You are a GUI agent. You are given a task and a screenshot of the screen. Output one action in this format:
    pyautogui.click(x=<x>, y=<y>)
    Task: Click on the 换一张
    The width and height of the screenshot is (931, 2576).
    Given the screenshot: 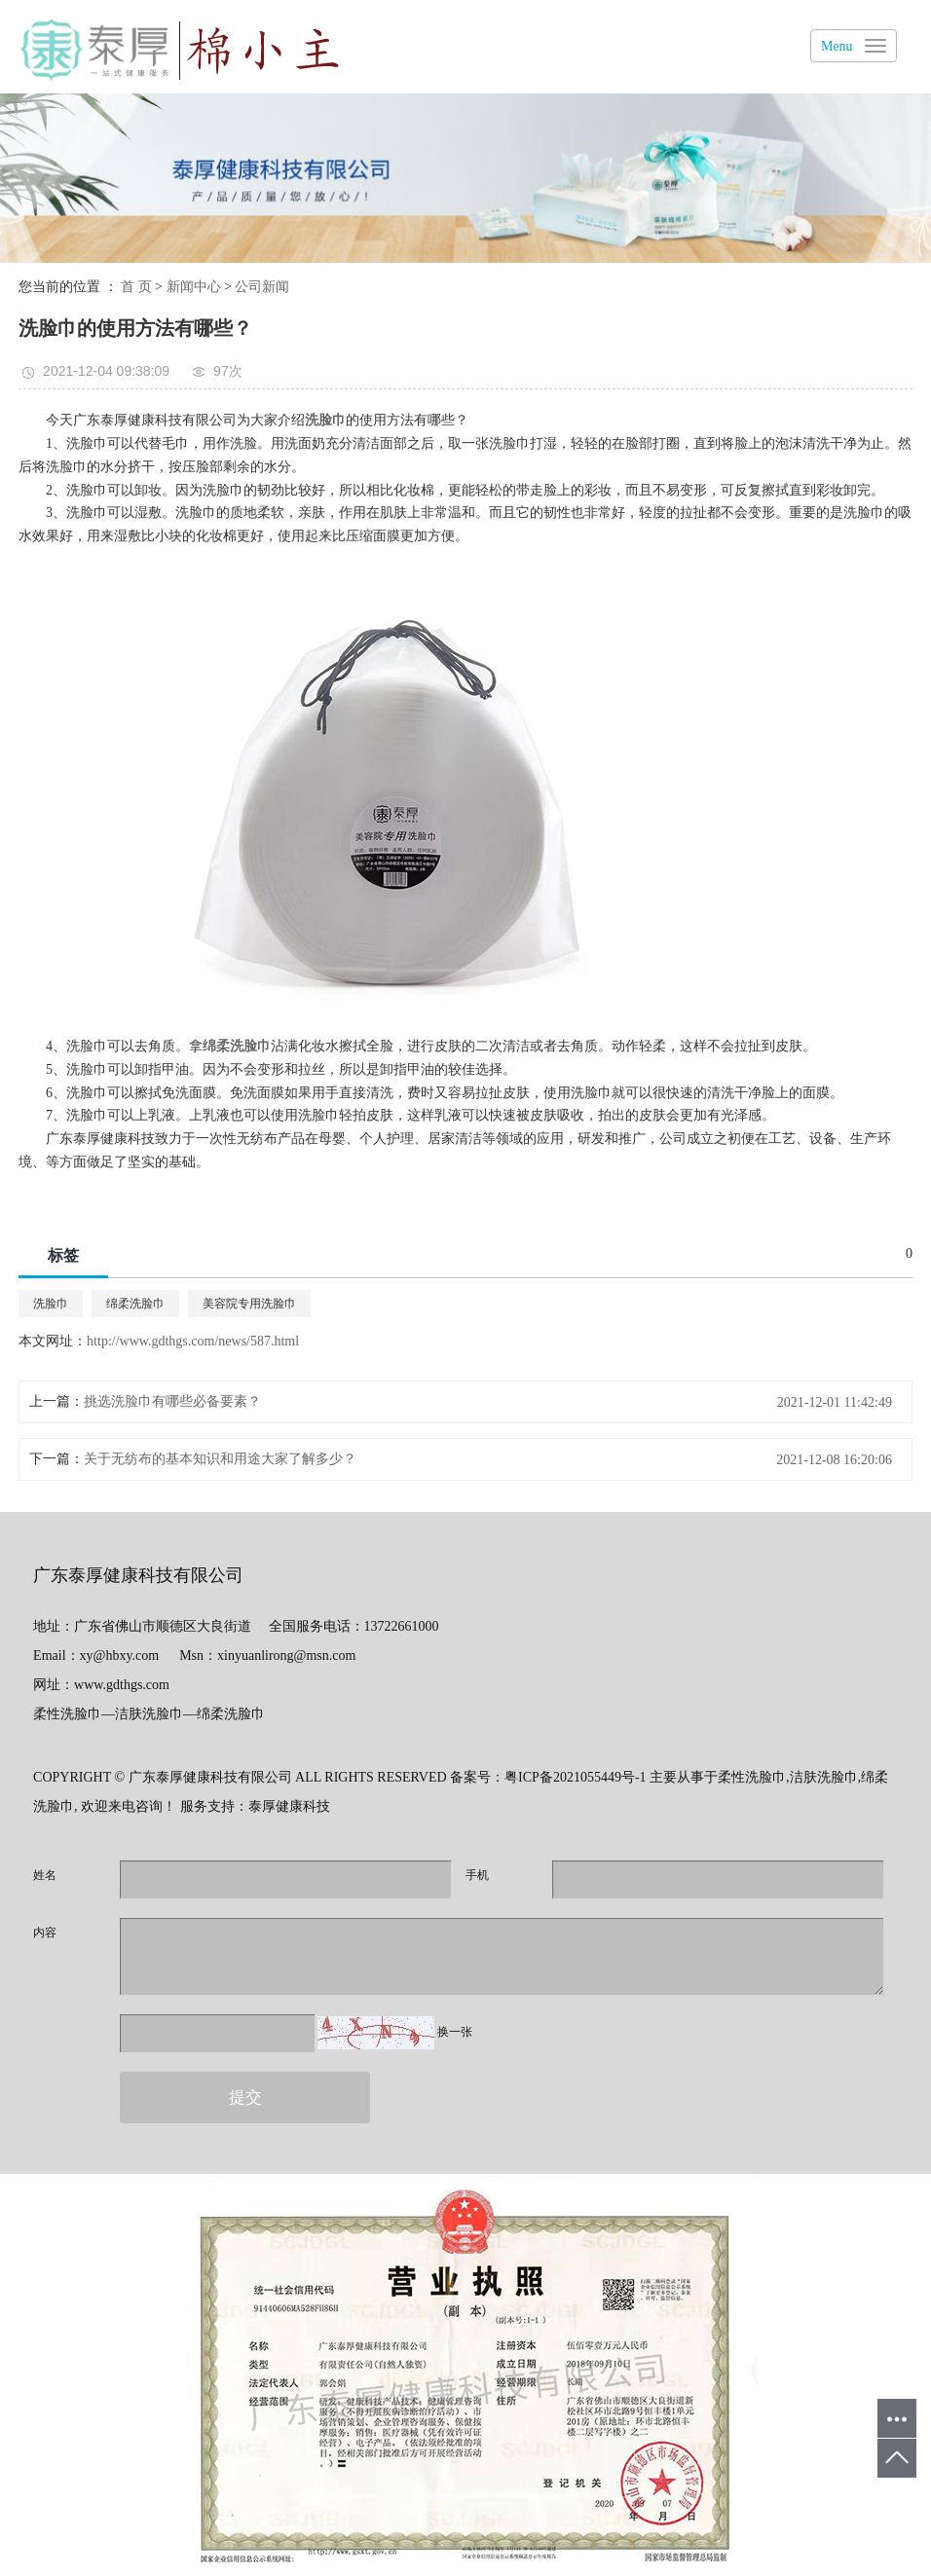 What is the action you would take?
    pyautogui.click(x=454, y=2032)
    